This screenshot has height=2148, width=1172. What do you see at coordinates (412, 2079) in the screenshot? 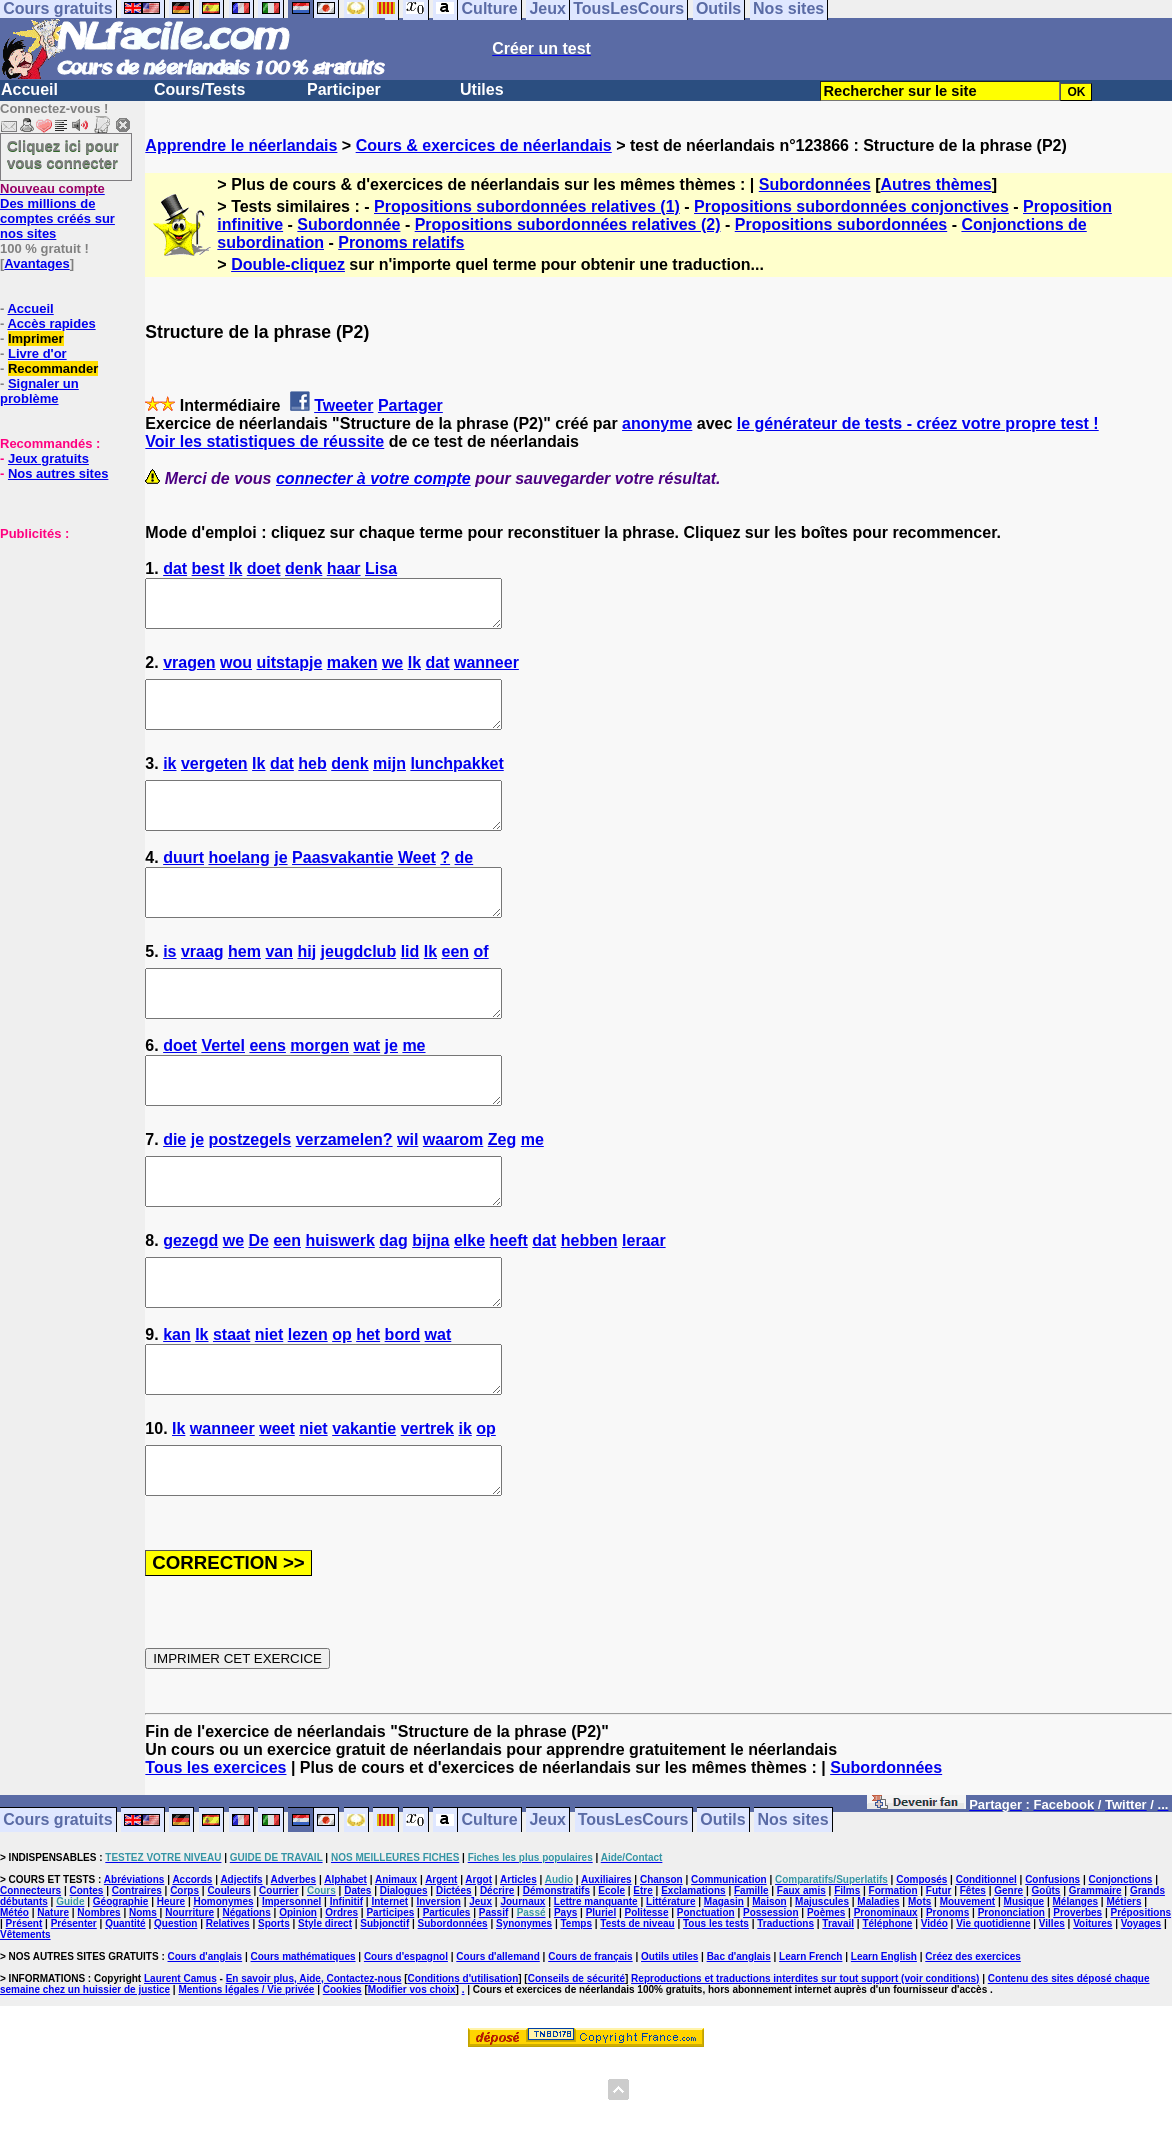
I see `Modifier vos choix` at bounding box center [412, 2079].